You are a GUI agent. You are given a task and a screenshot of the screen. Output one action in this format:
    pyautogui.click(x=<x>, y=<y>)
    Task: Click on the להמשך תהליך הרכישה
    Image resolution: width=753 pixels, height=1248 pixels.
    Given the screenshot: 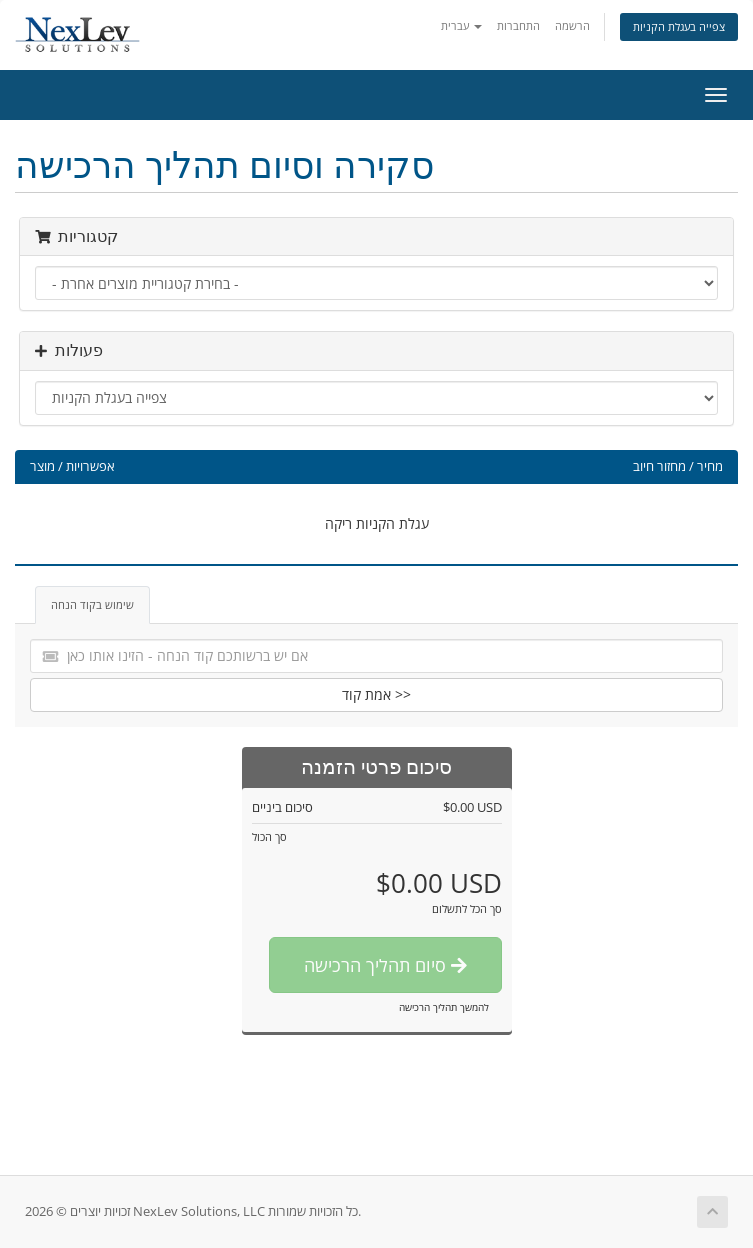 What is the action you would take?
    pyautogui.click(x=444, y=1007)
    